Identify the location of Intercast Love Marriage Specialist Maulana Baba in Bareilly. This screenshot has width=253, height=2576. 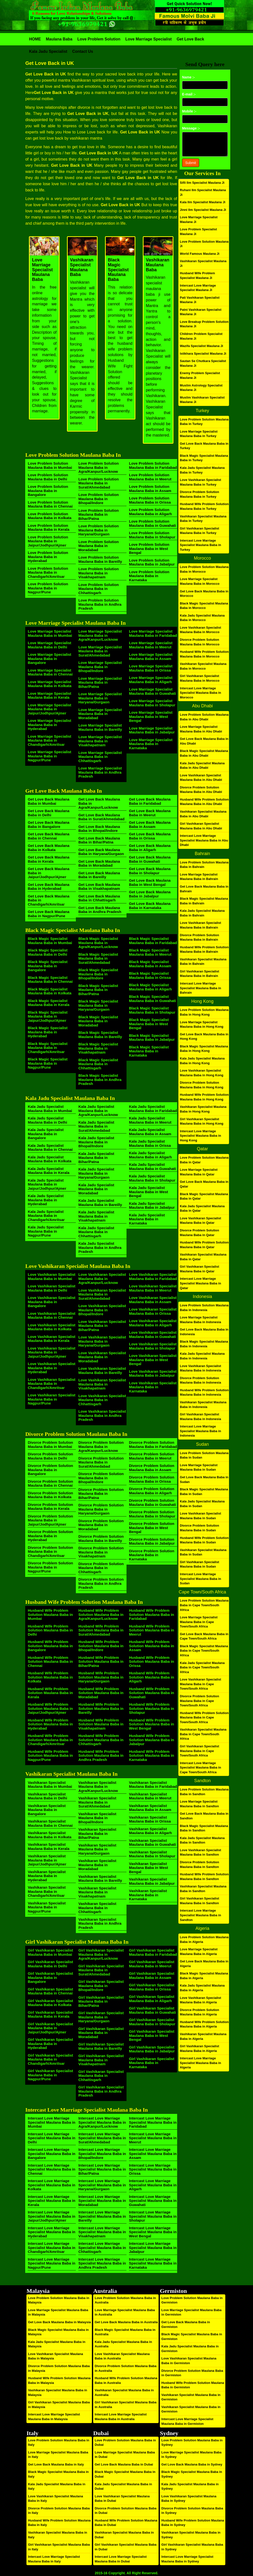
(102, 2216).